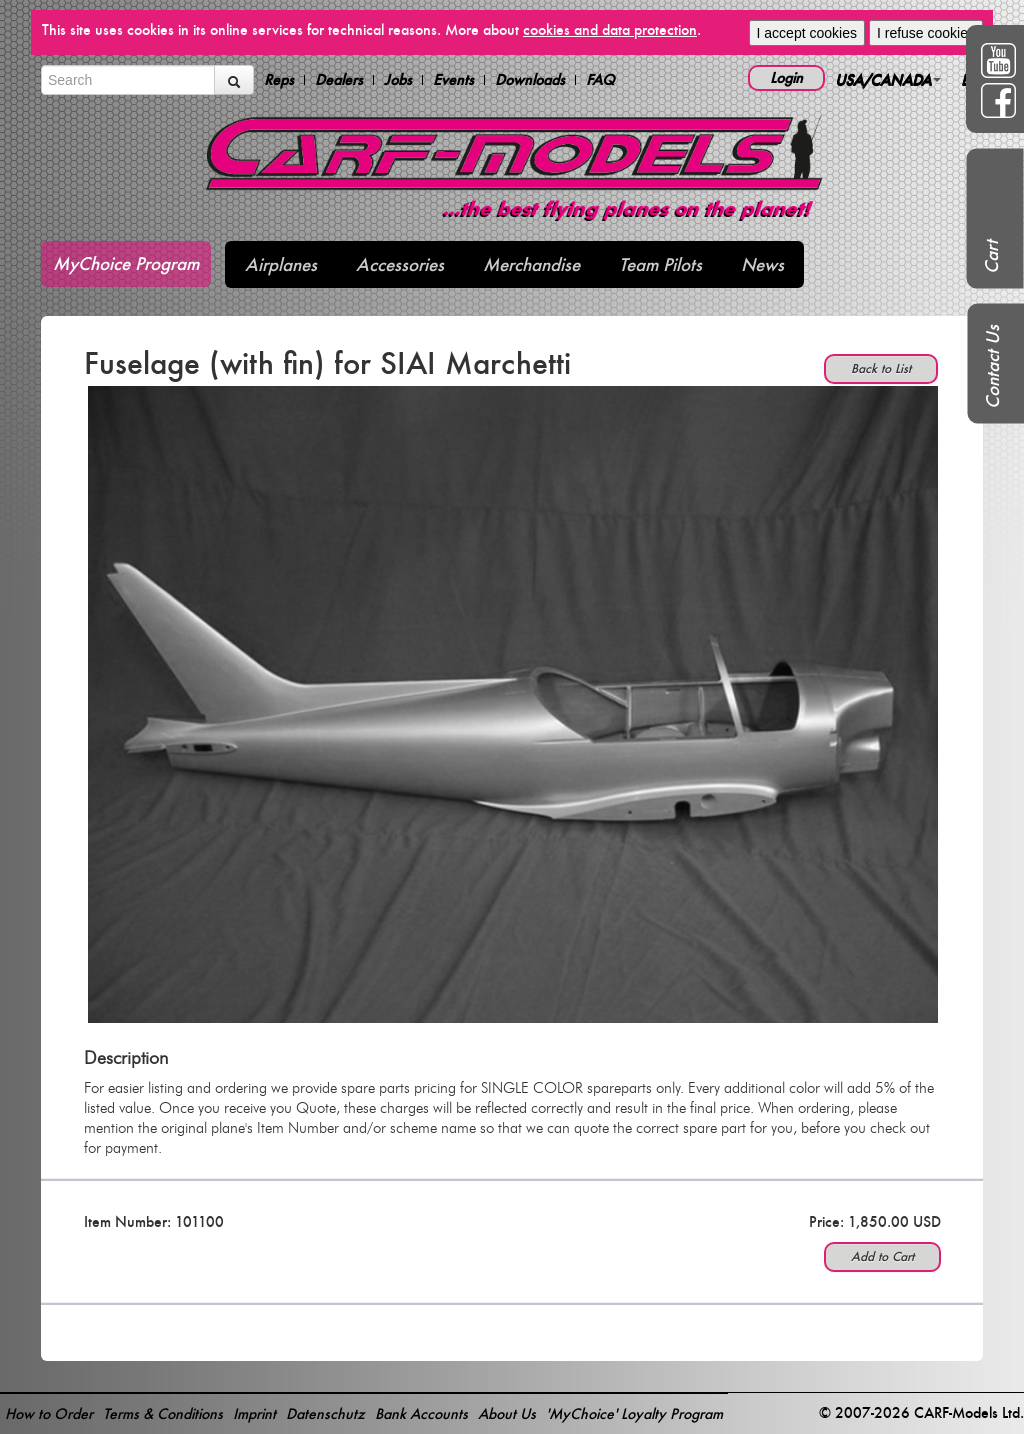 The image size is (1024, 1434). What do you see at coordinates (634, 1413) in the screenshot?
I see `'MyChoice' Loyalty Program` at bounding box center [634, 1413].